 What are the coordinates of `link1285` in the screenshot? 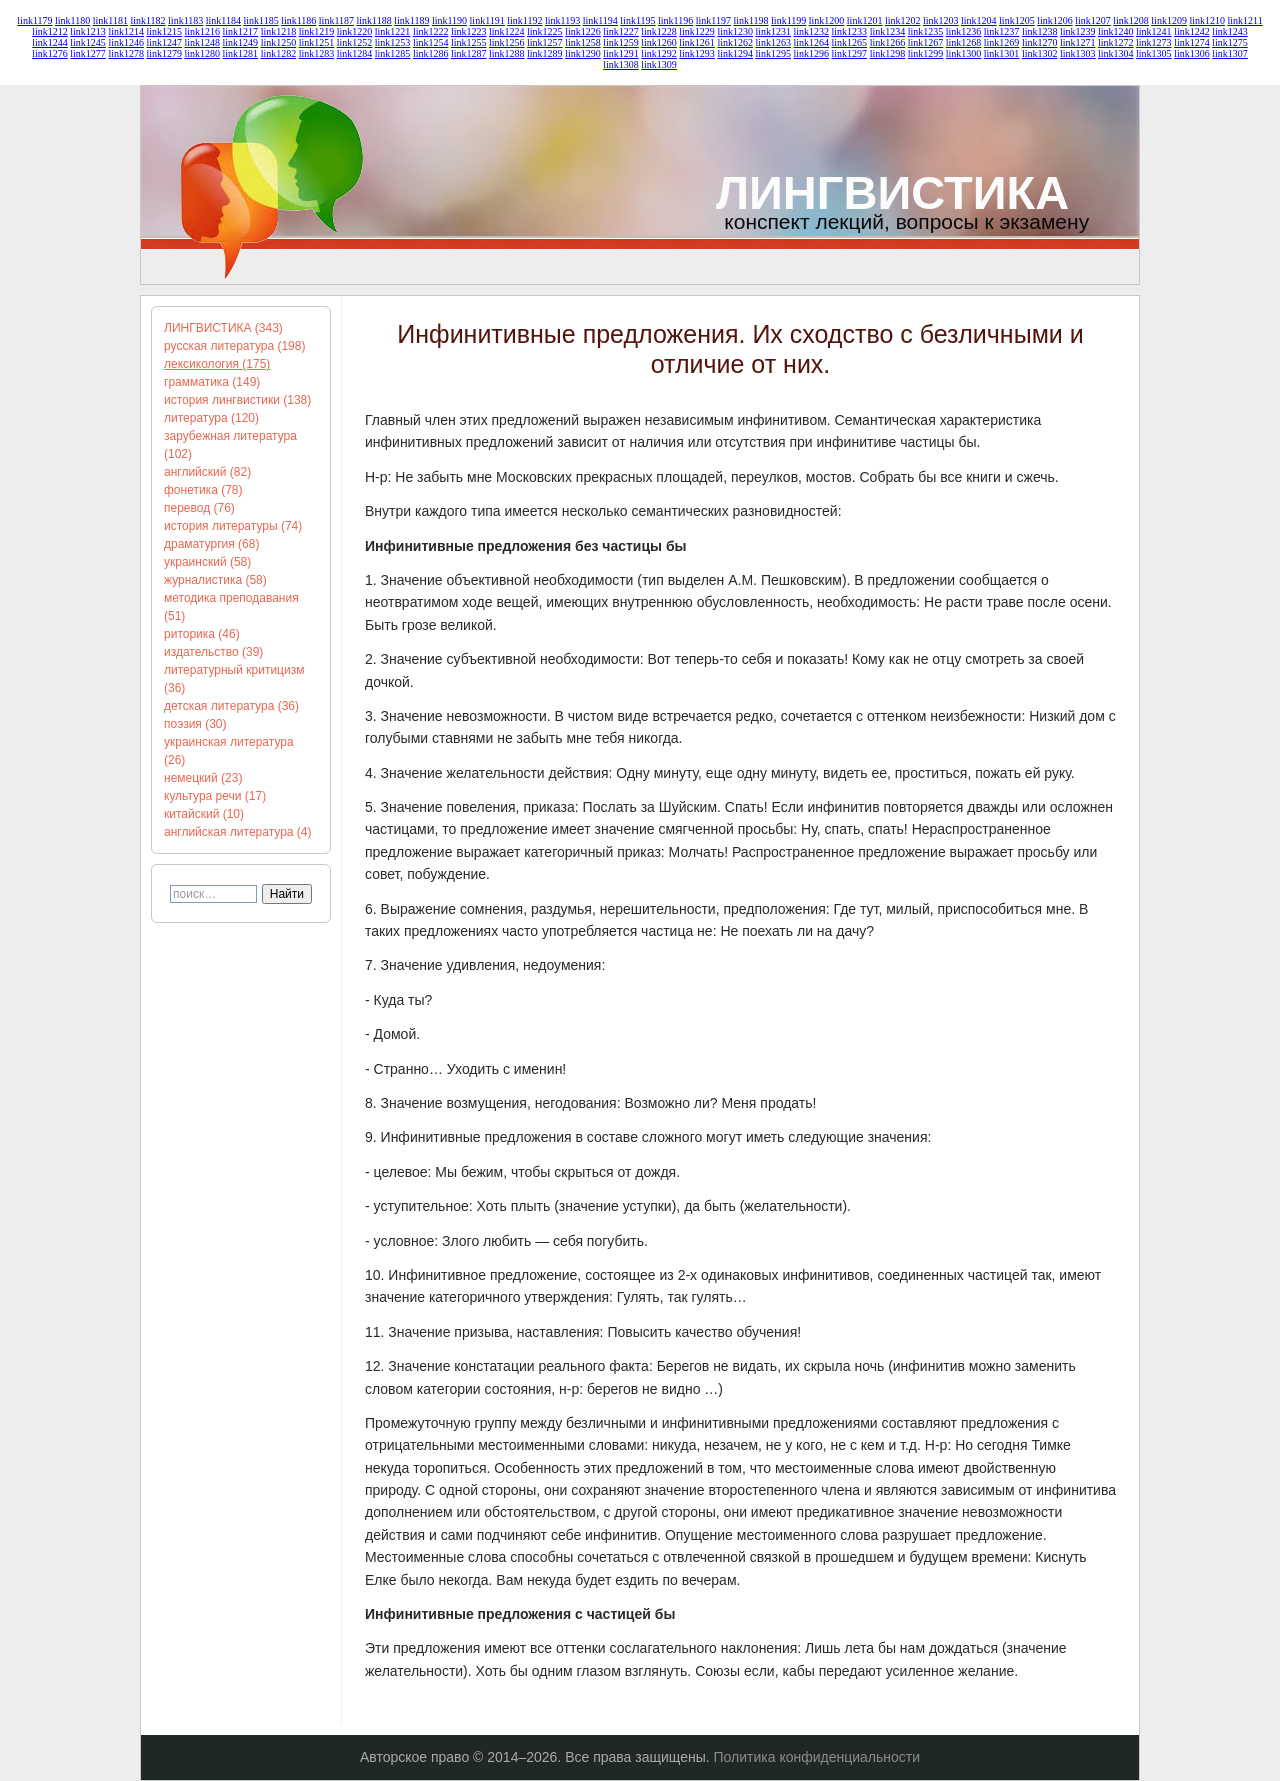 It's located at (393, 53).